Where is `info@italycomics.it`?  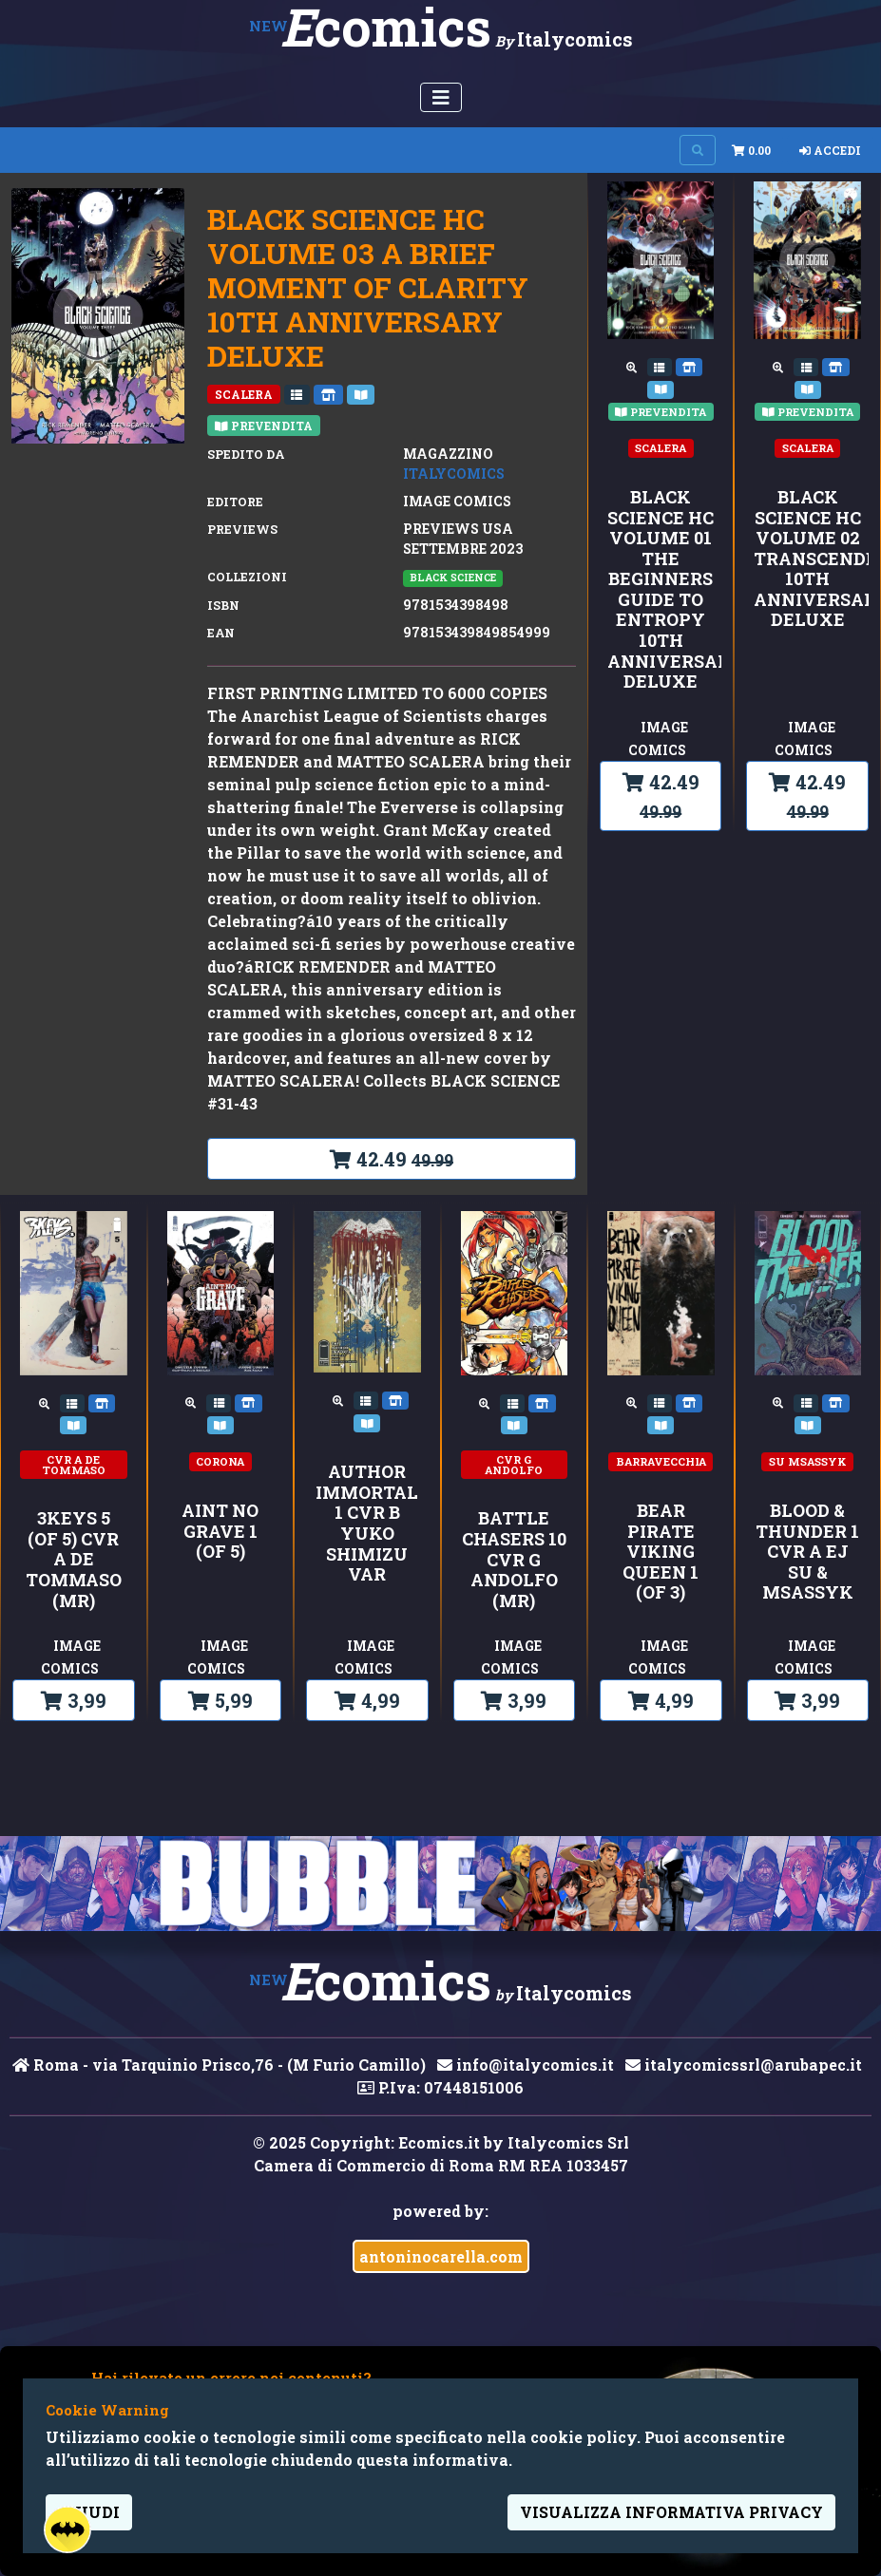 info@italycomics.it is located at coordinates (525, 2064).